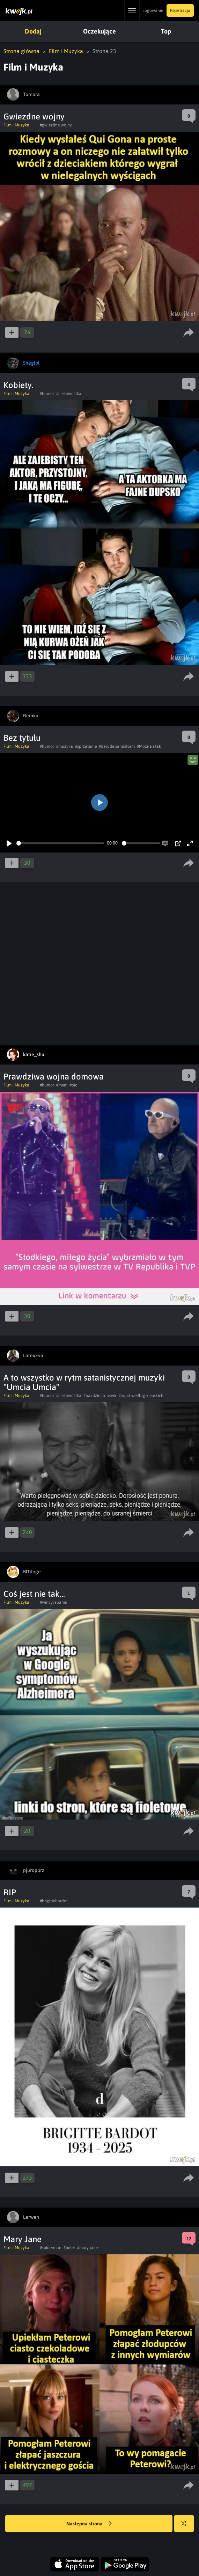 The image size is (199, 2576). What do you see at coordinates (9, 1892) in the screenshot?
I see `RIP` at bounding box center [9, 1892].